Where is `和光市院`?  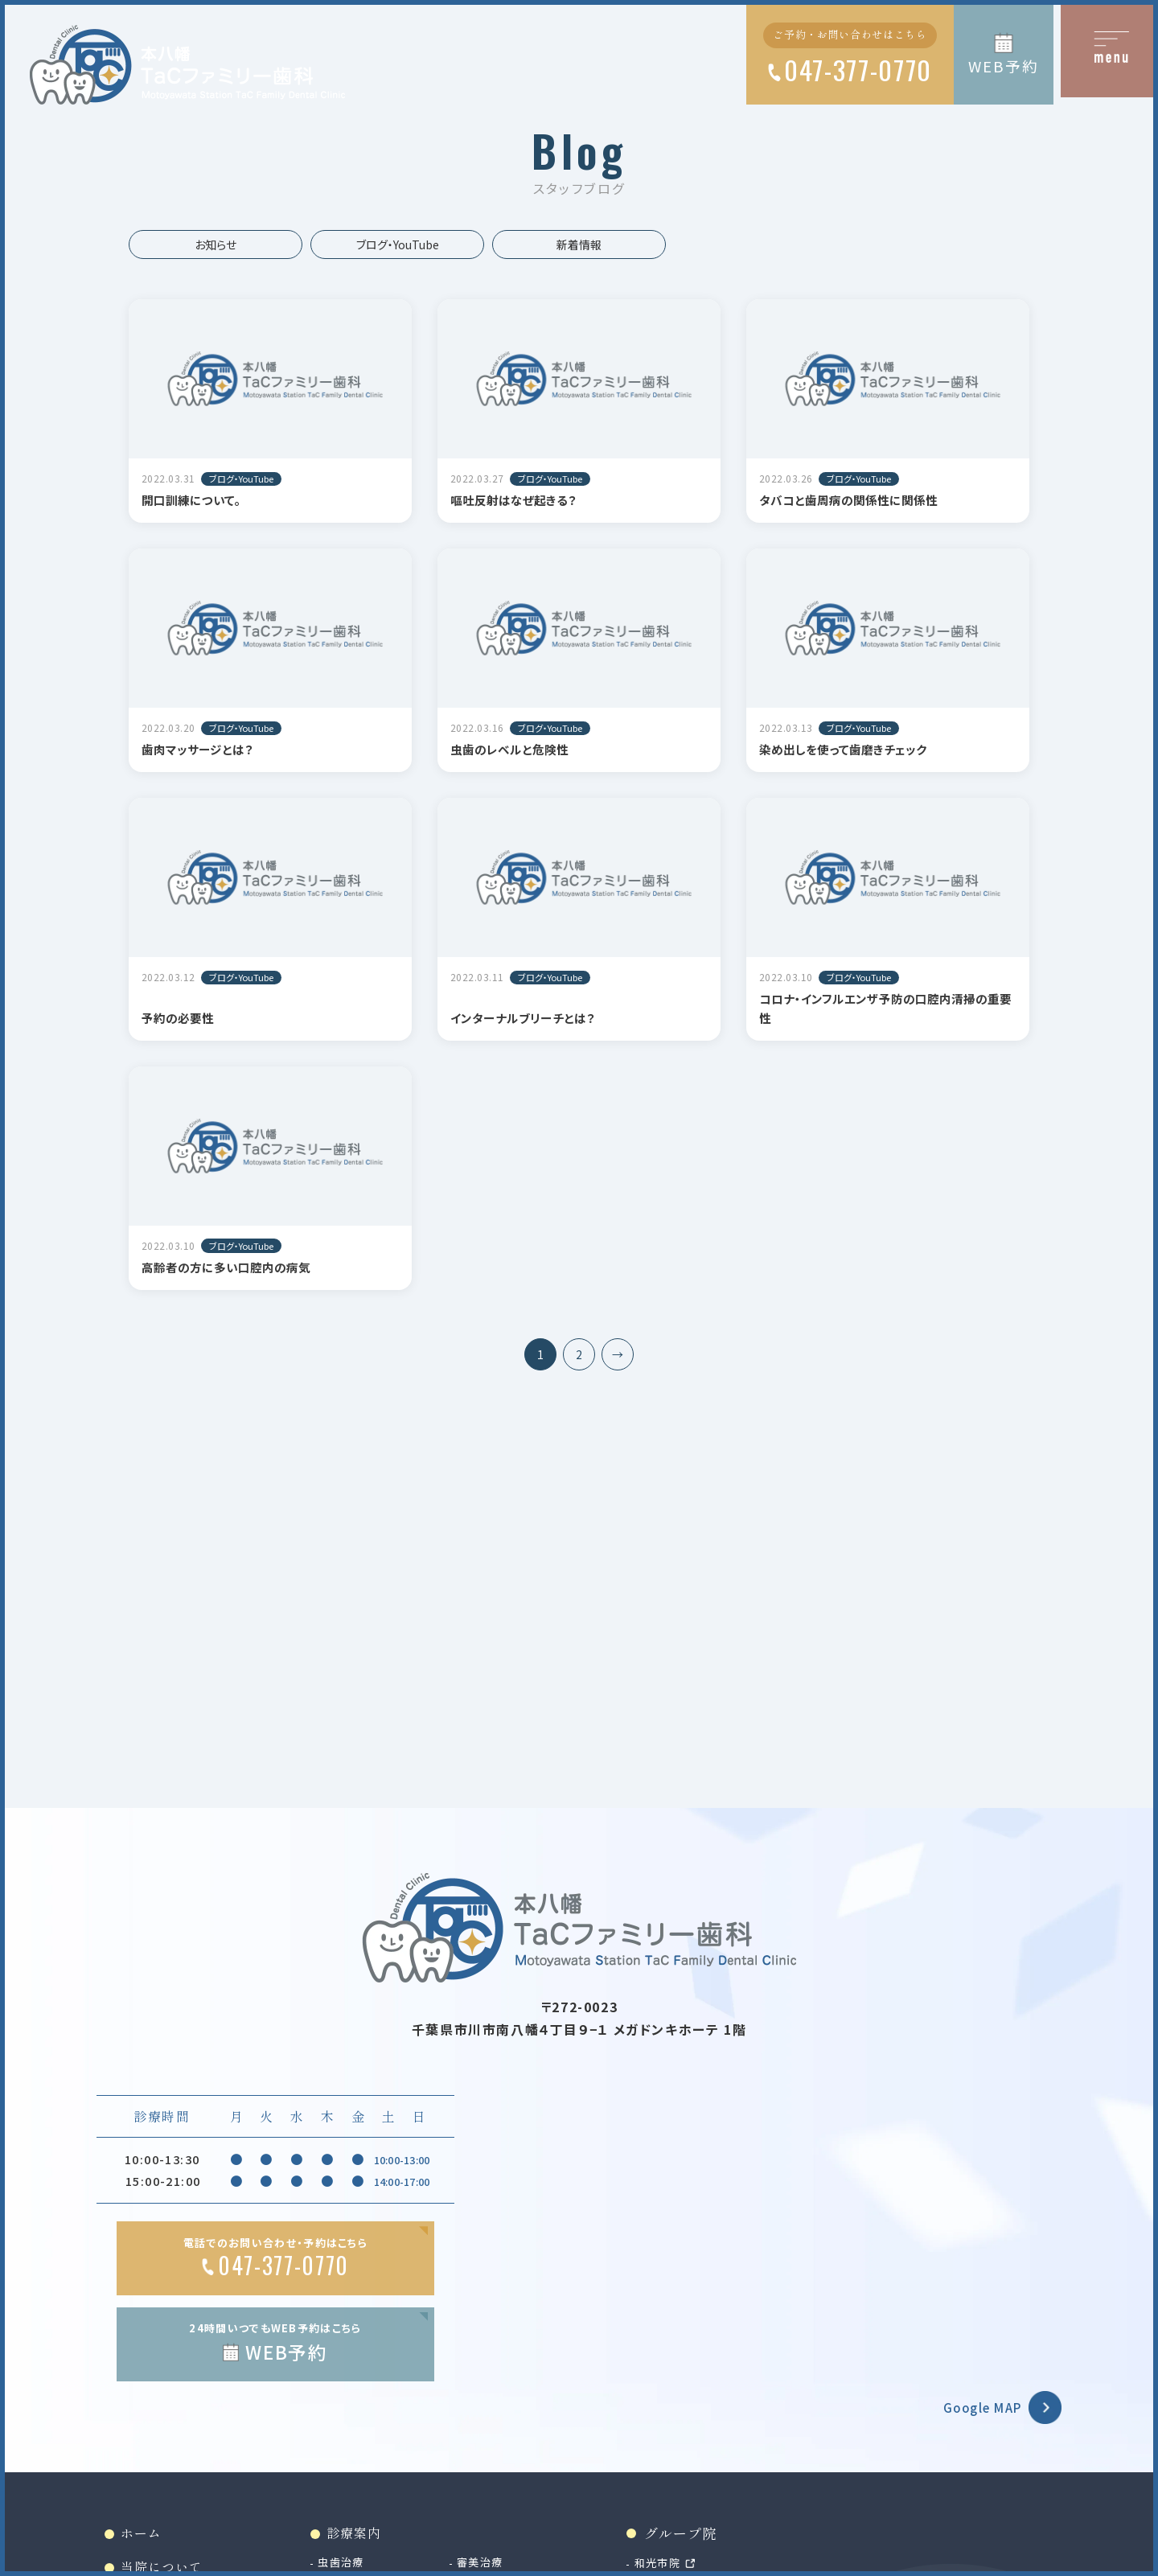
和光市院 is located at coordinates (687, 2566).